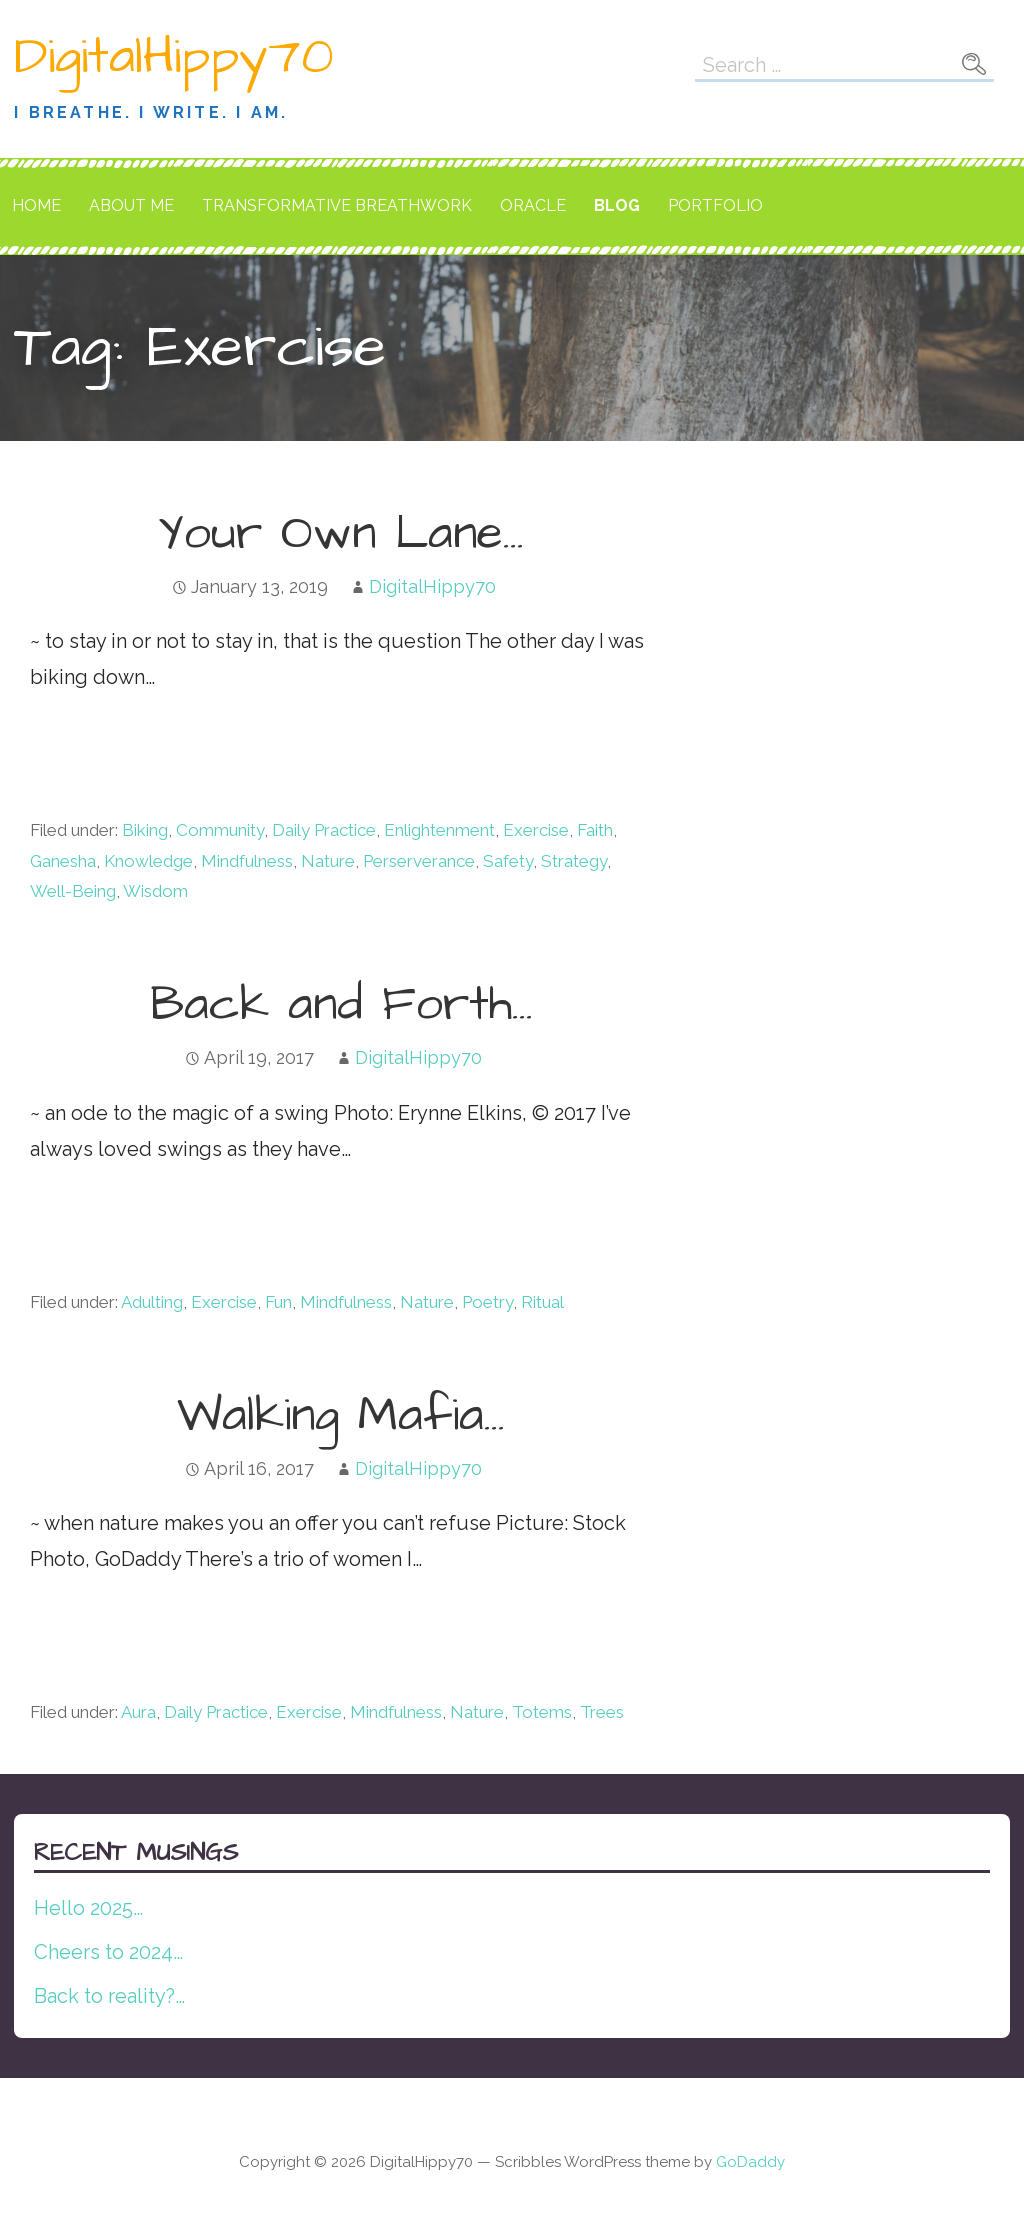  I want to click on Your Own Lane…, so click(341, 534).